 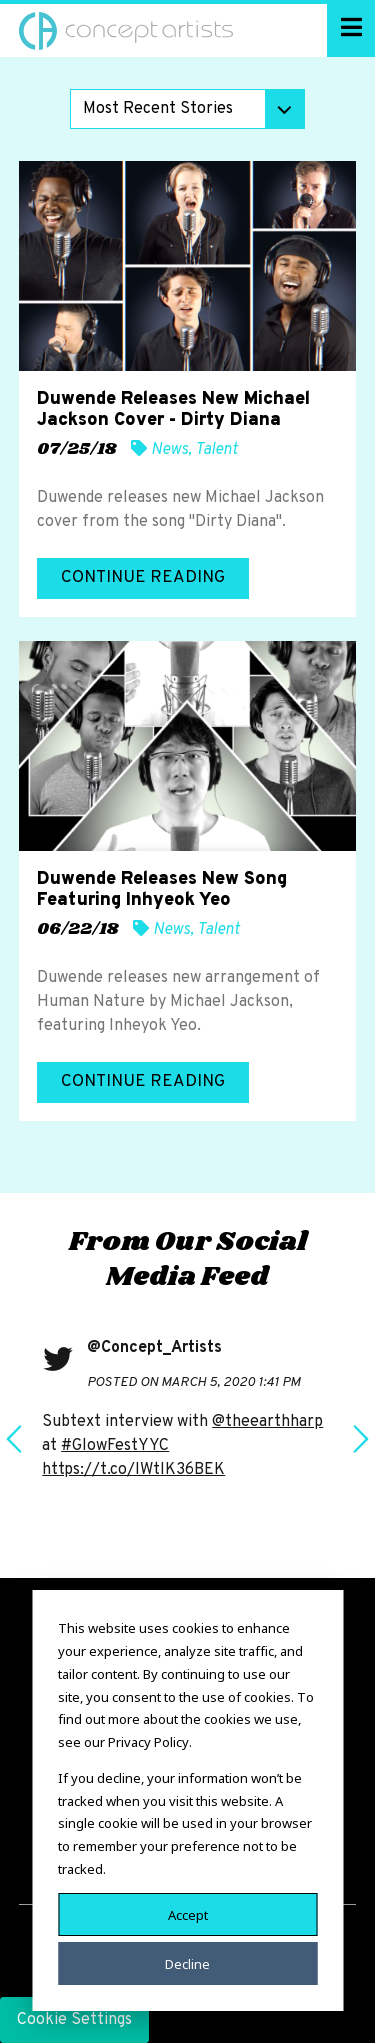 What do you see at coordinates (188, 1914) in the screenshot?
I see `Accept` at bounding box center [188, 1914].